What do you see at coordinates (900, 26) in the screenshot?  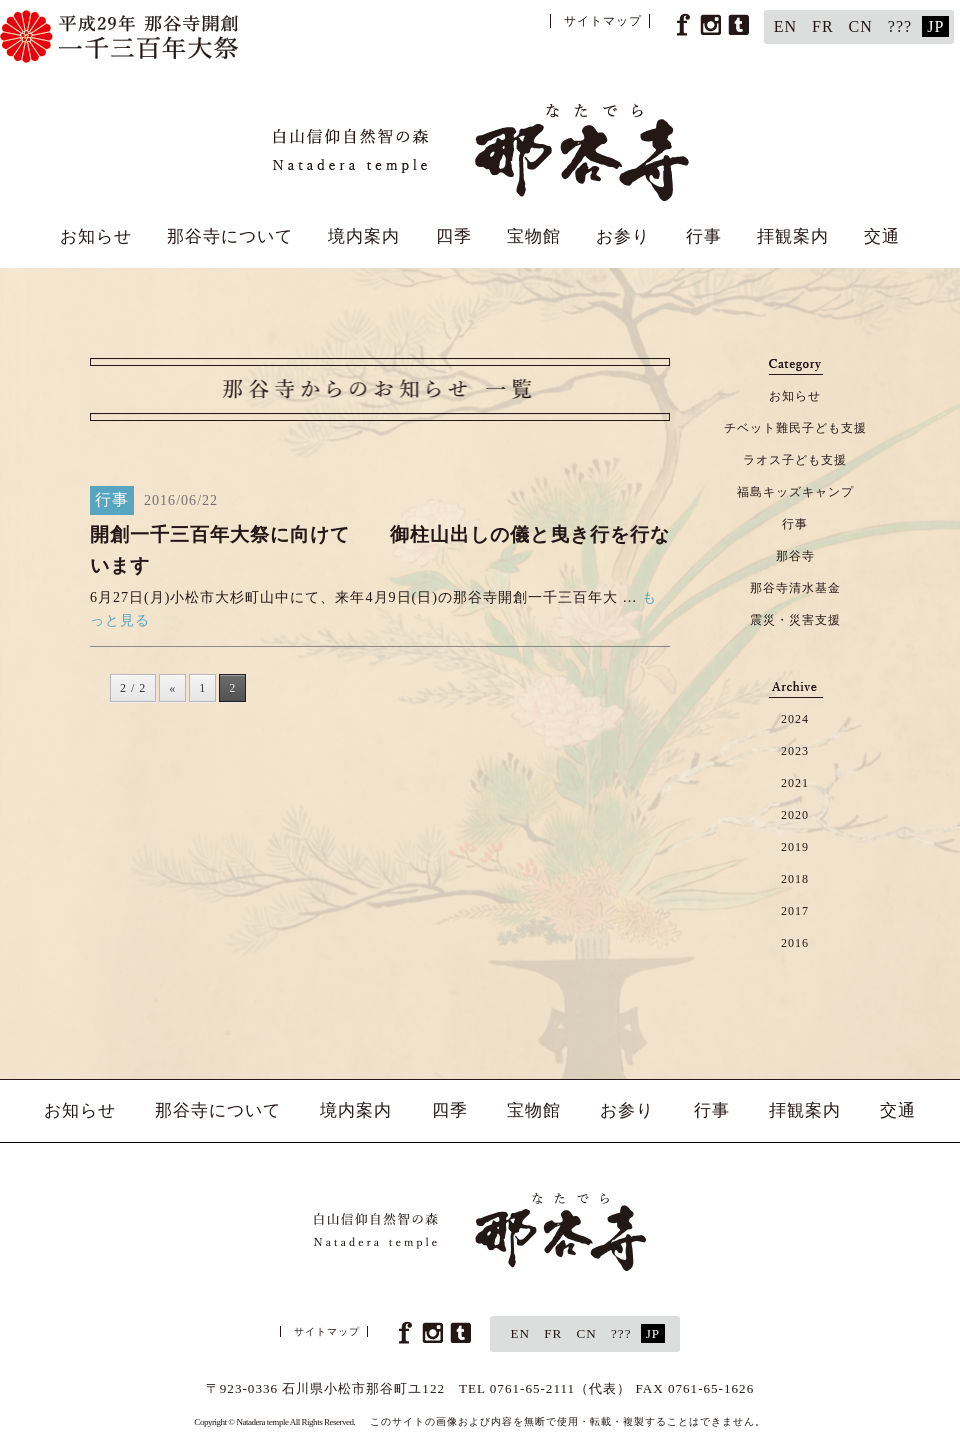 I see `???` at bounding box center [900, 26].